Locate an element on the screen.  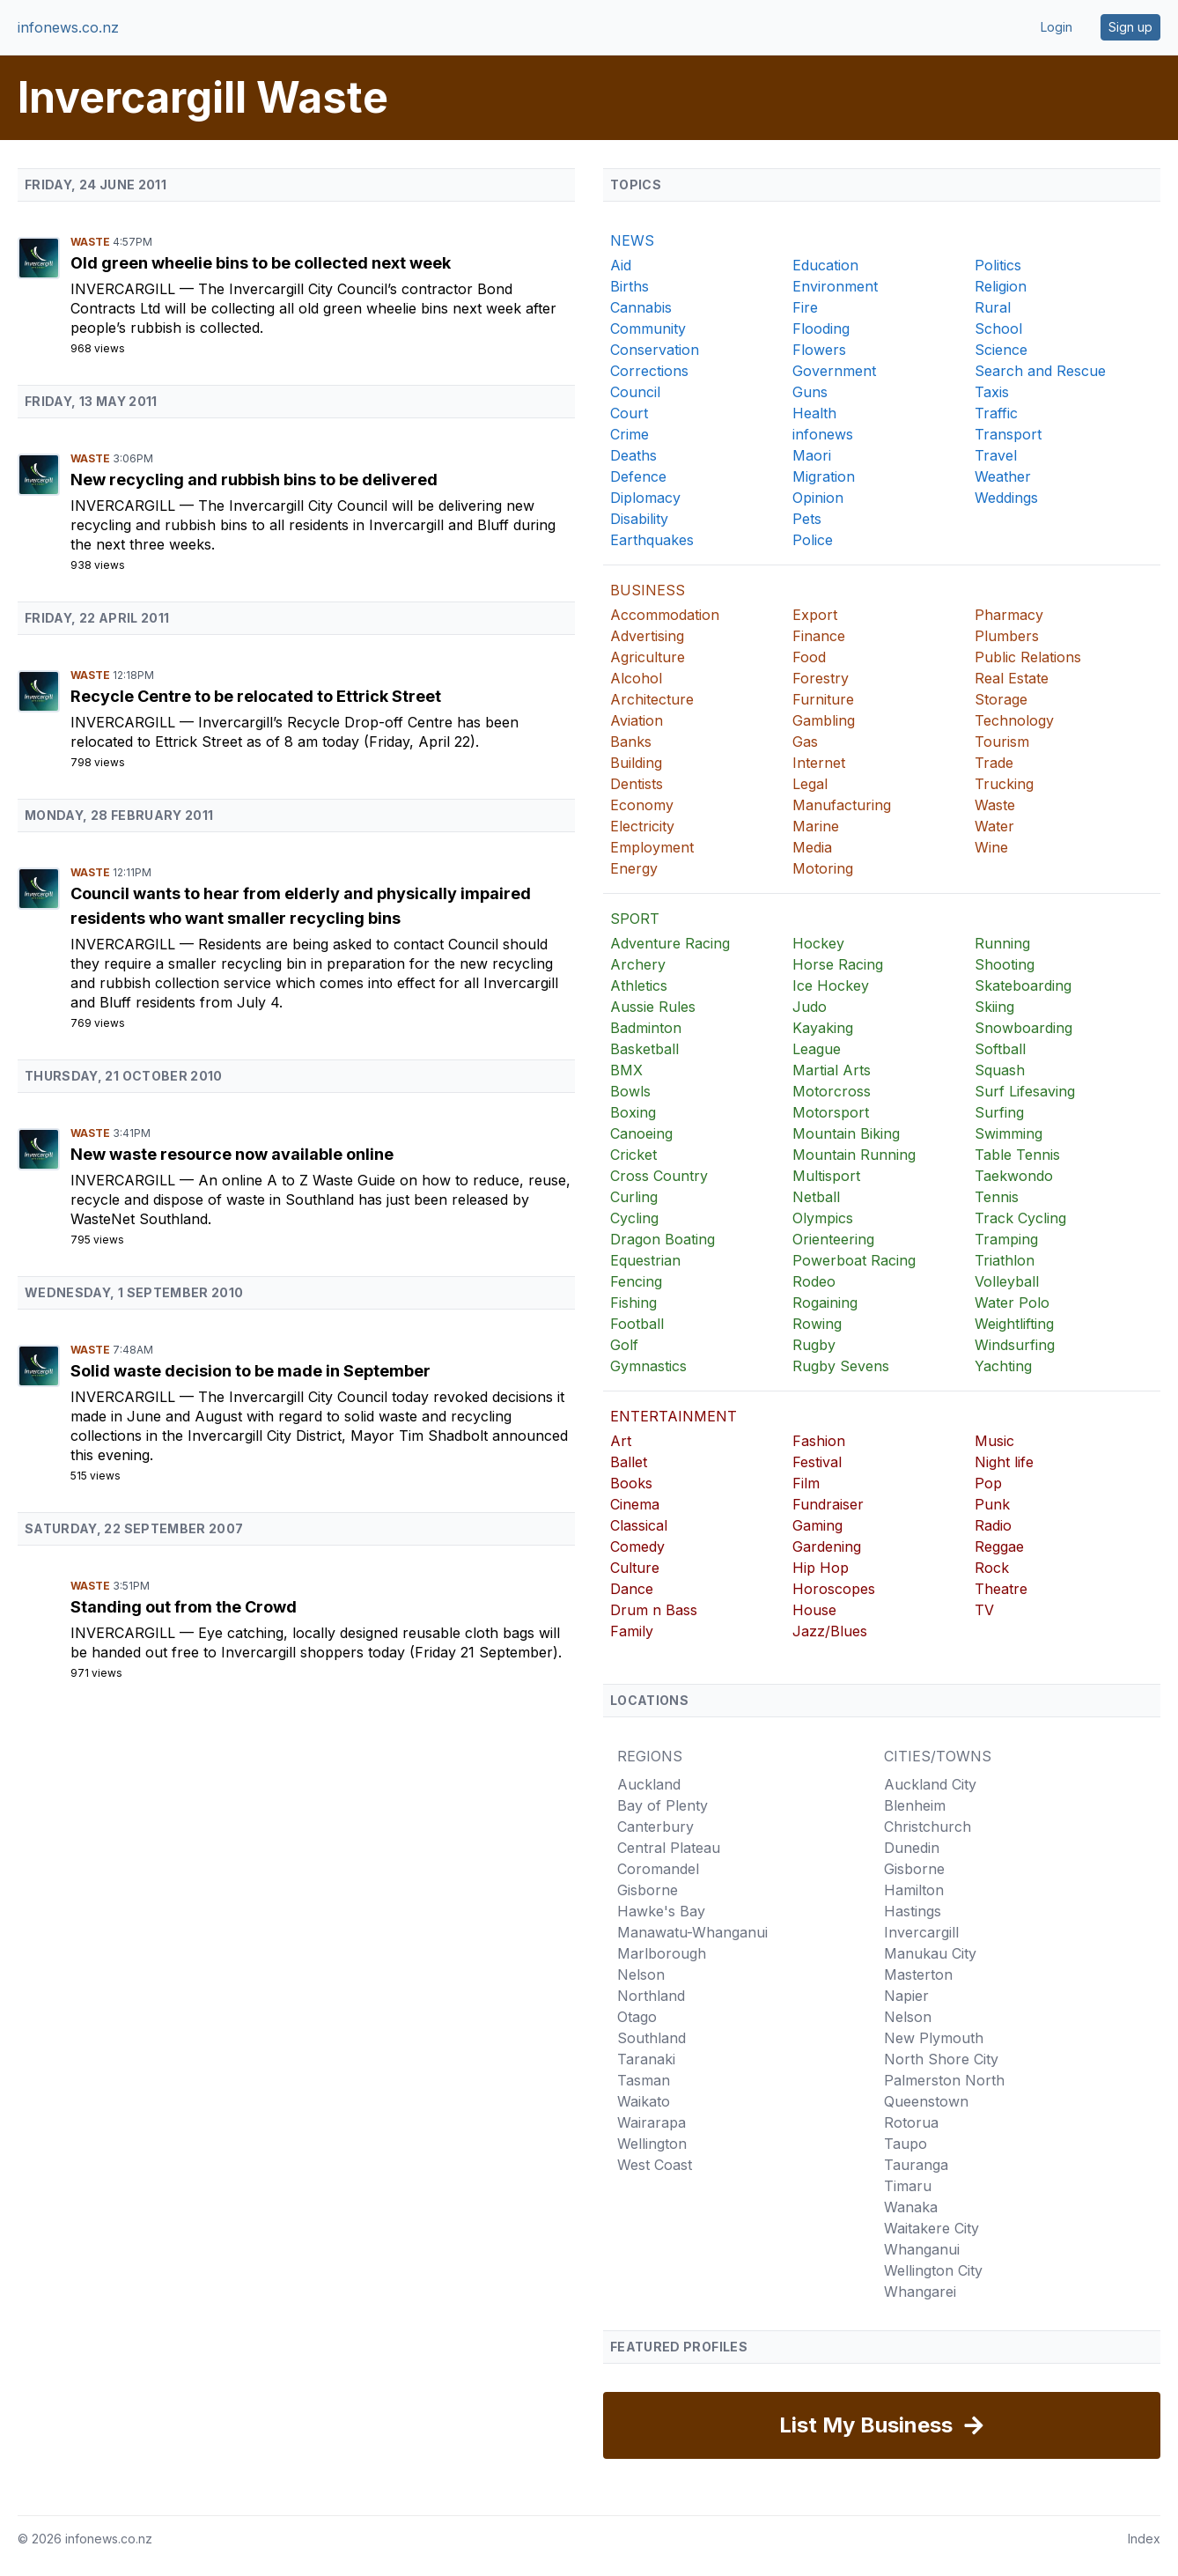
Otago is located at coordinates (637, 2017).